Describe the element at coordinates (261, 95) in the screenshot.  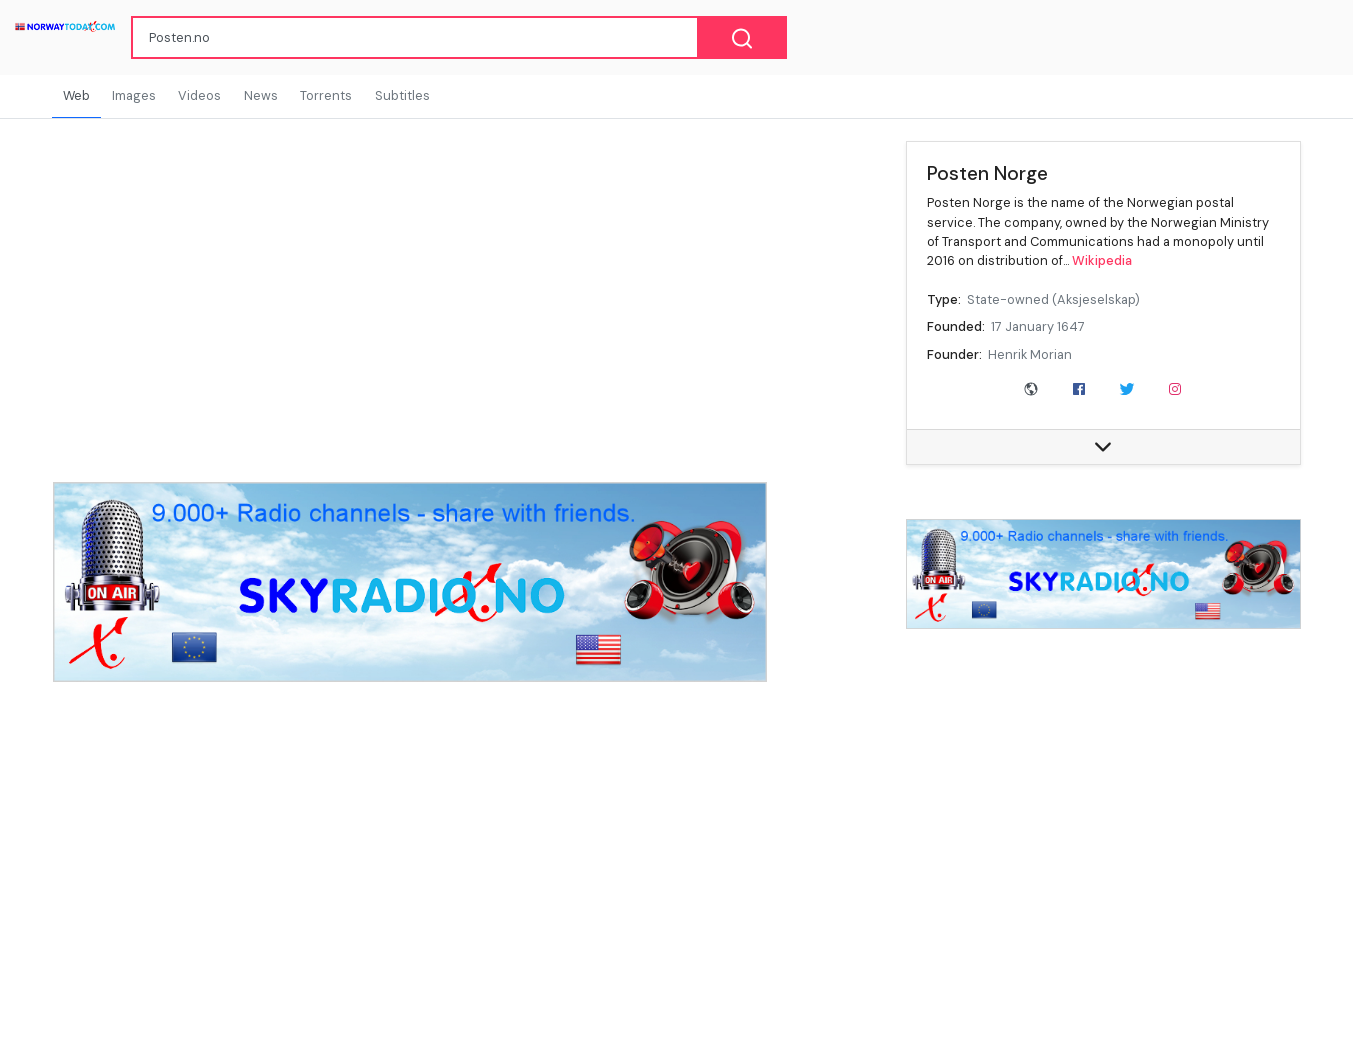
I see `News` at that location.